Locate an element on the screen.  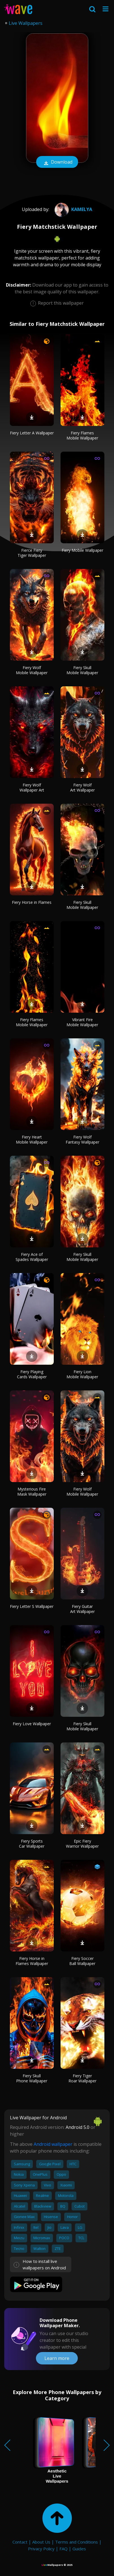
Fiery Tiger Roar Wallpaper is located at coordinates (82, 2078).